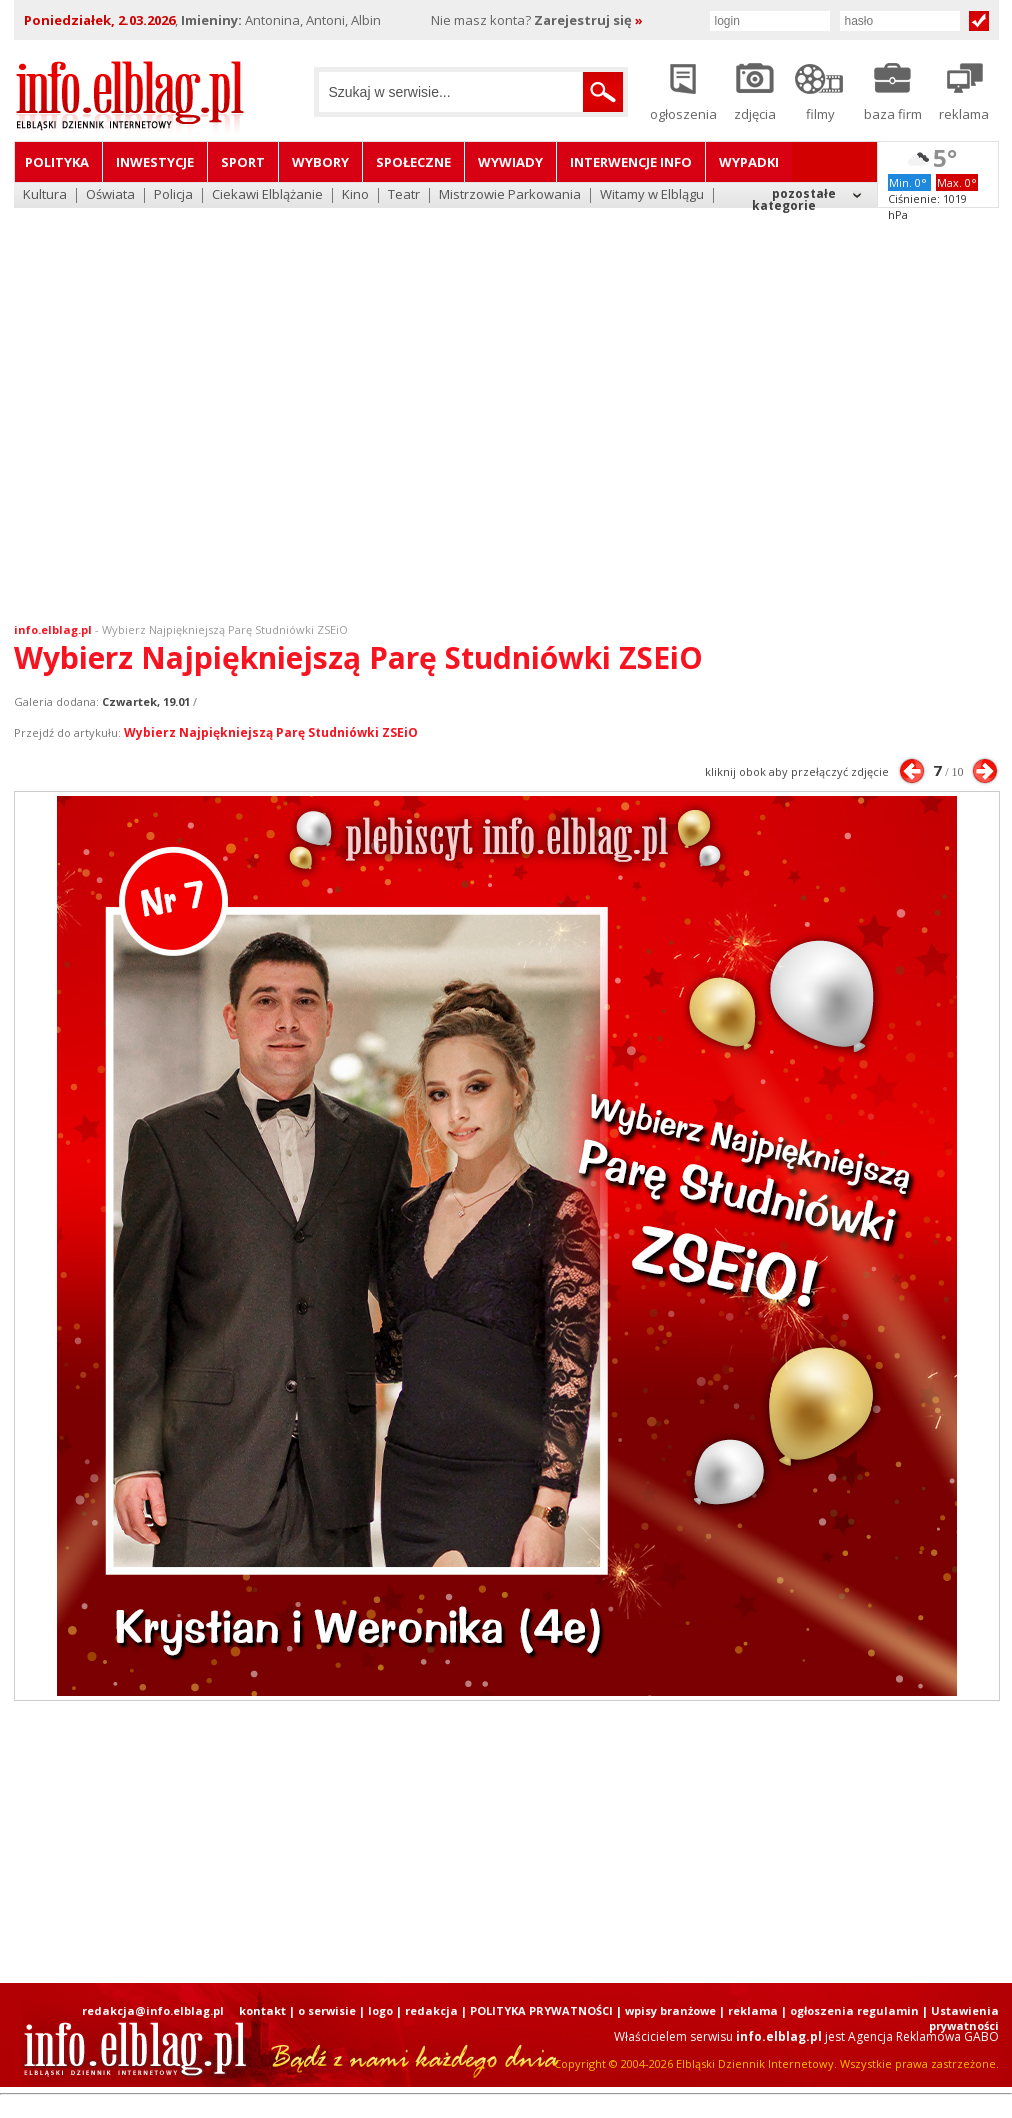 The width and height of the screenshot is (1012, 2118). Describe the element at coordinates (413, 162) in the screenshot. I see `Społeczne` at that location.